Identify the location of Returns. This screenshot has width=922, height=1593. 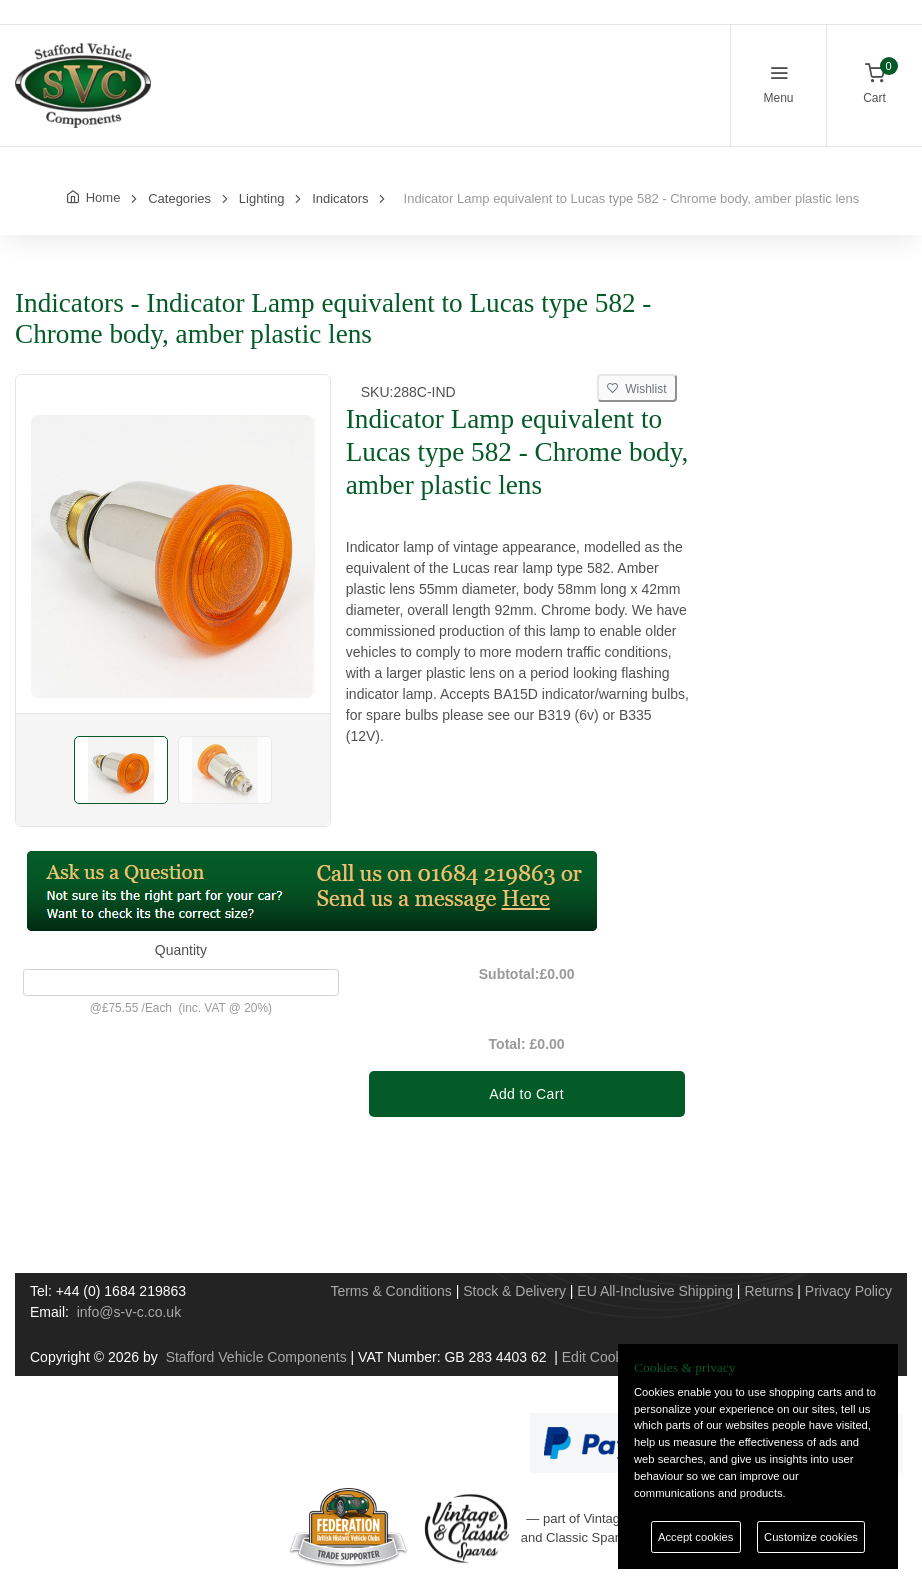
(768, 1291).